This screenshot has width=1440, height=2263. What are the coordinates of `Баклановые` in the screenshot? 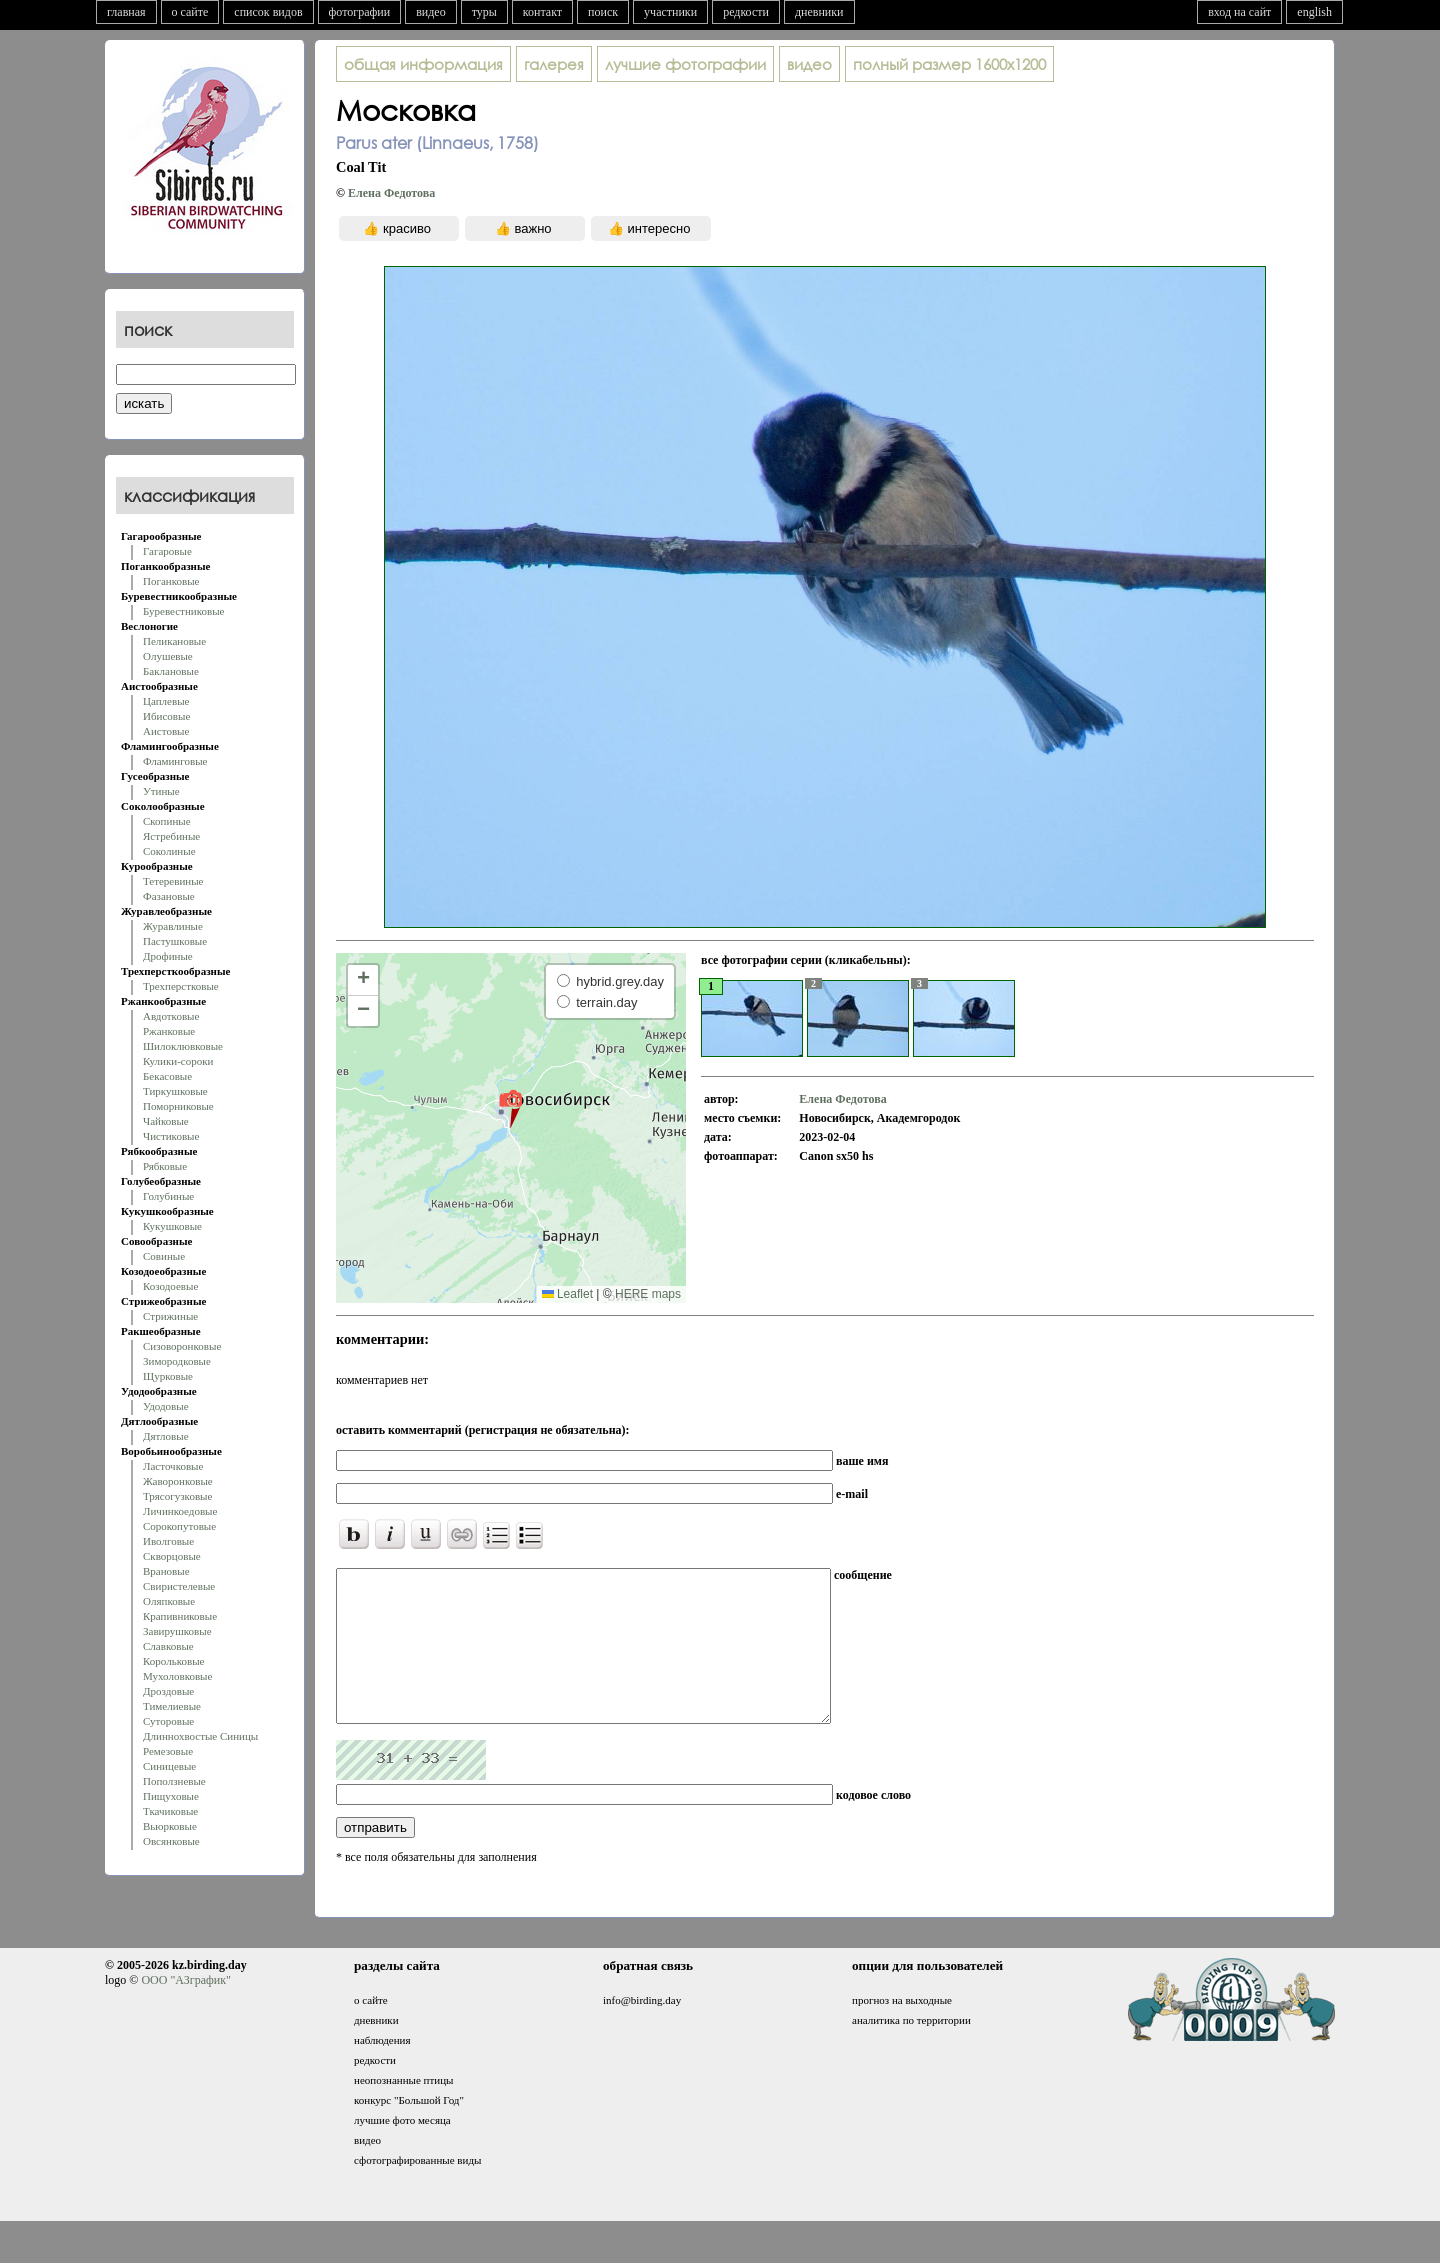 It's located at (171, 671).